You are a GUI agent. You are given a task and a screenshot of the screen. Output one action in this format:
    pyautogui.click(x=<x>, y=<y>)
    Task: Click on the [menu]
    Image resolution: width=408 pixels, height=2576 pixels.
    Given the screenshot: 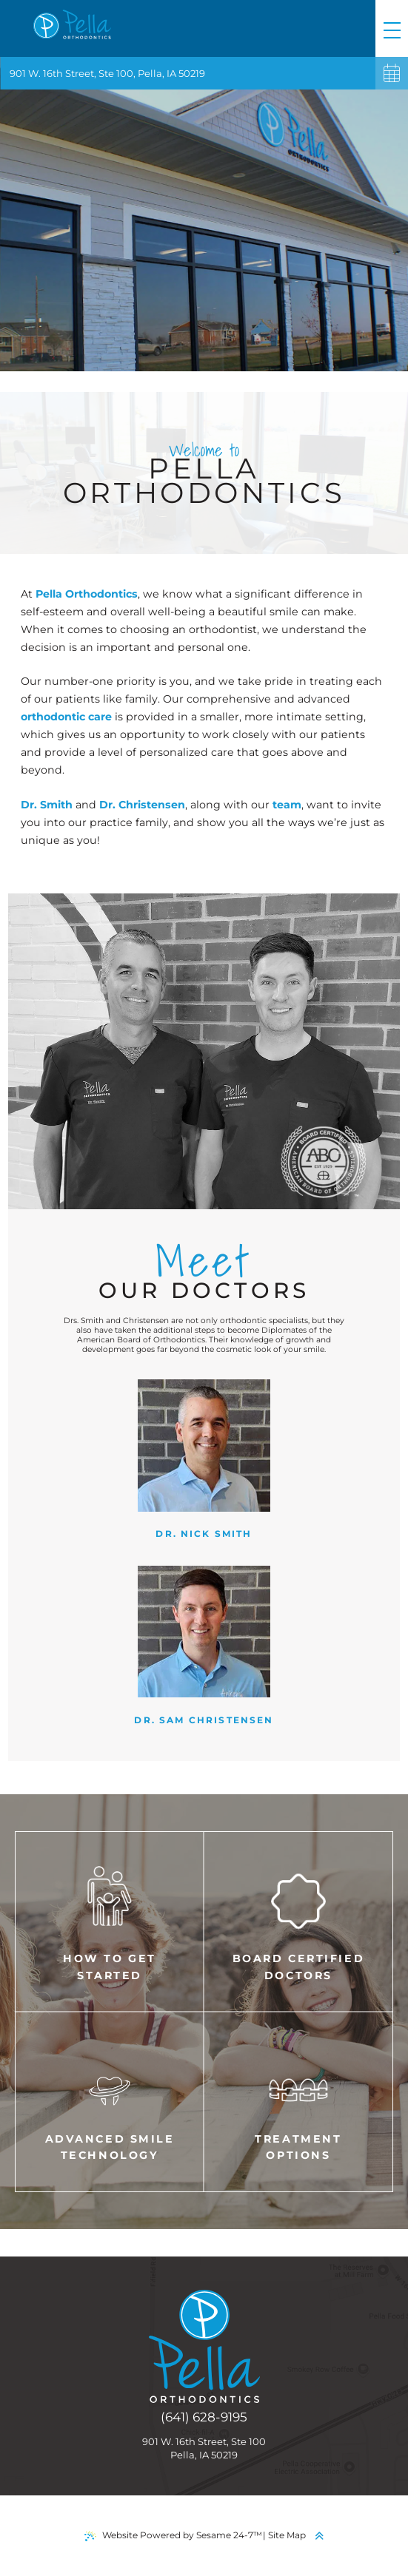 What is the action you would take?
    pyautogui.click(x=391, y=28)
    